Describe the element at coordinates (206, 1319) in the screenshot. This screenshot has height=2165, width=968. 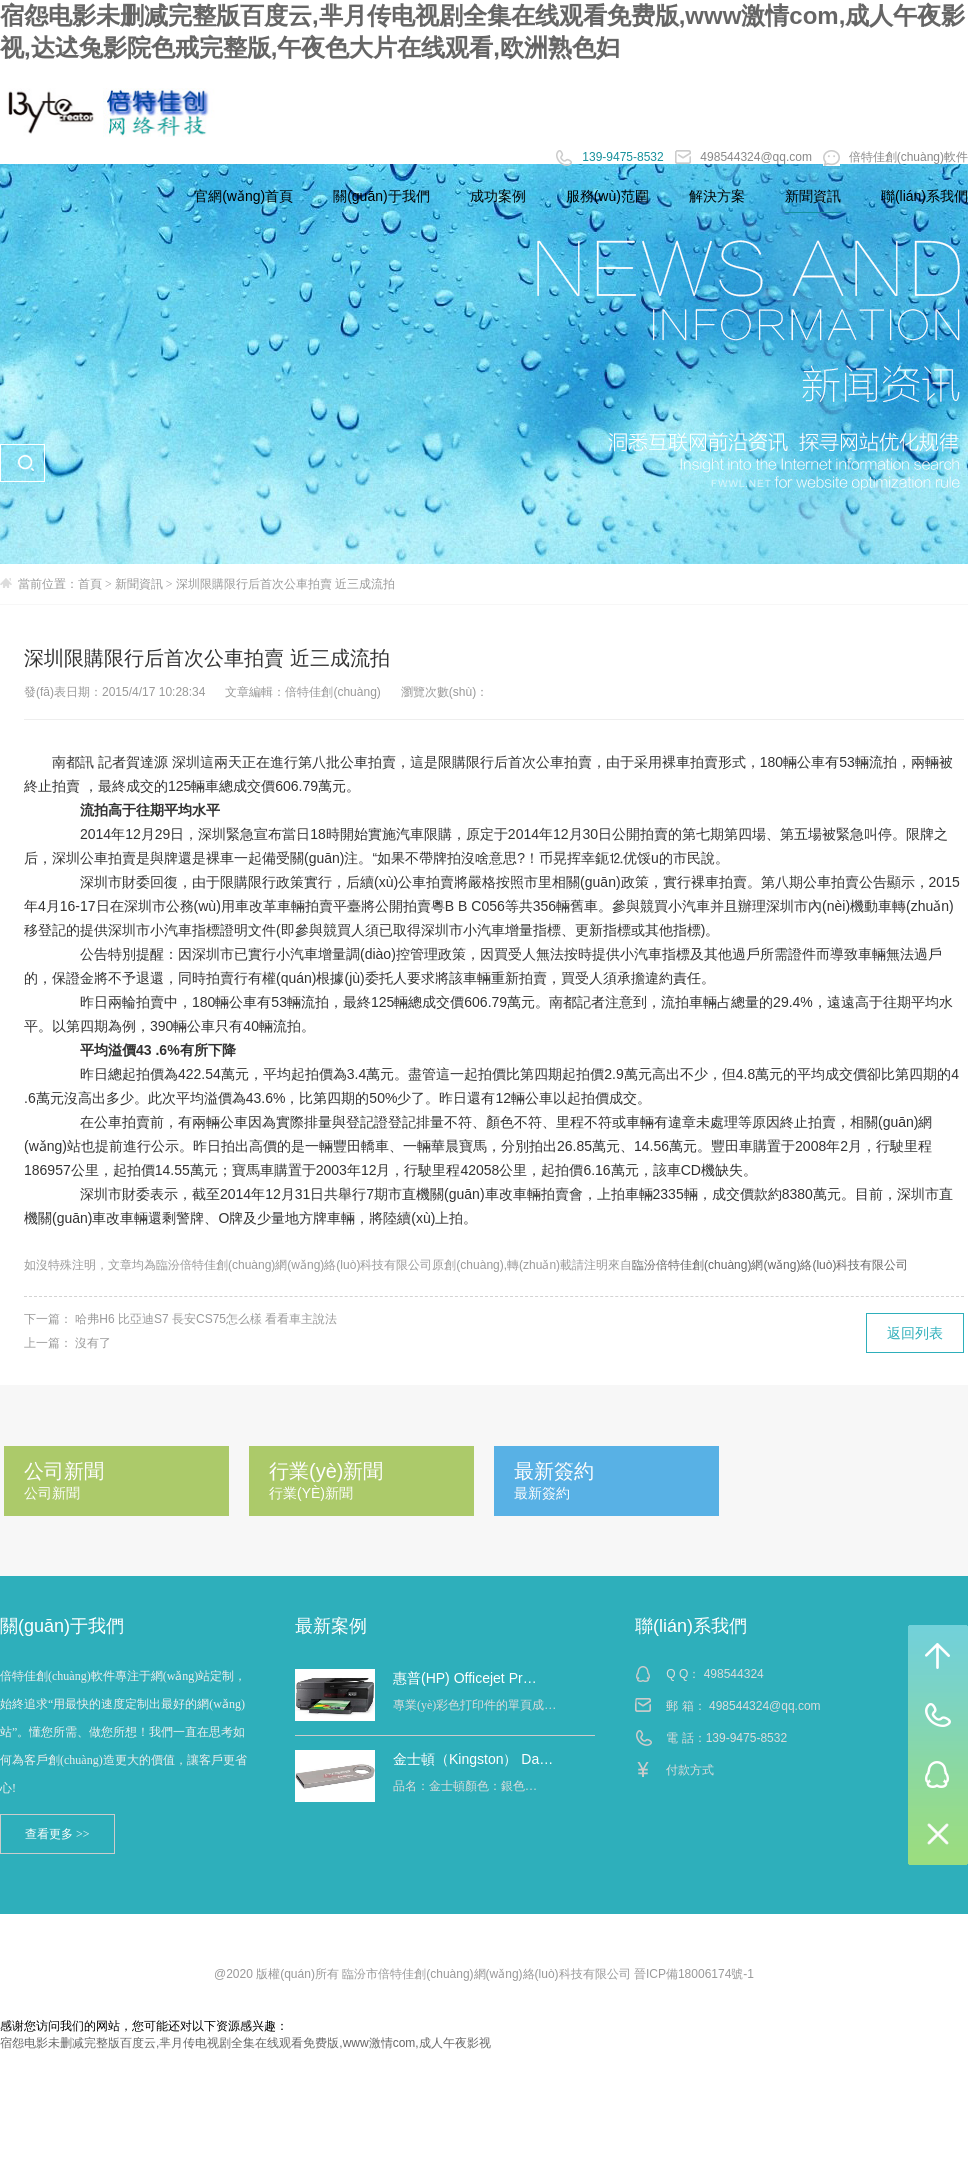
I see `哈弗H6 比亞迪S7 長安CS75怎么樣 看看車主說法` at that location.